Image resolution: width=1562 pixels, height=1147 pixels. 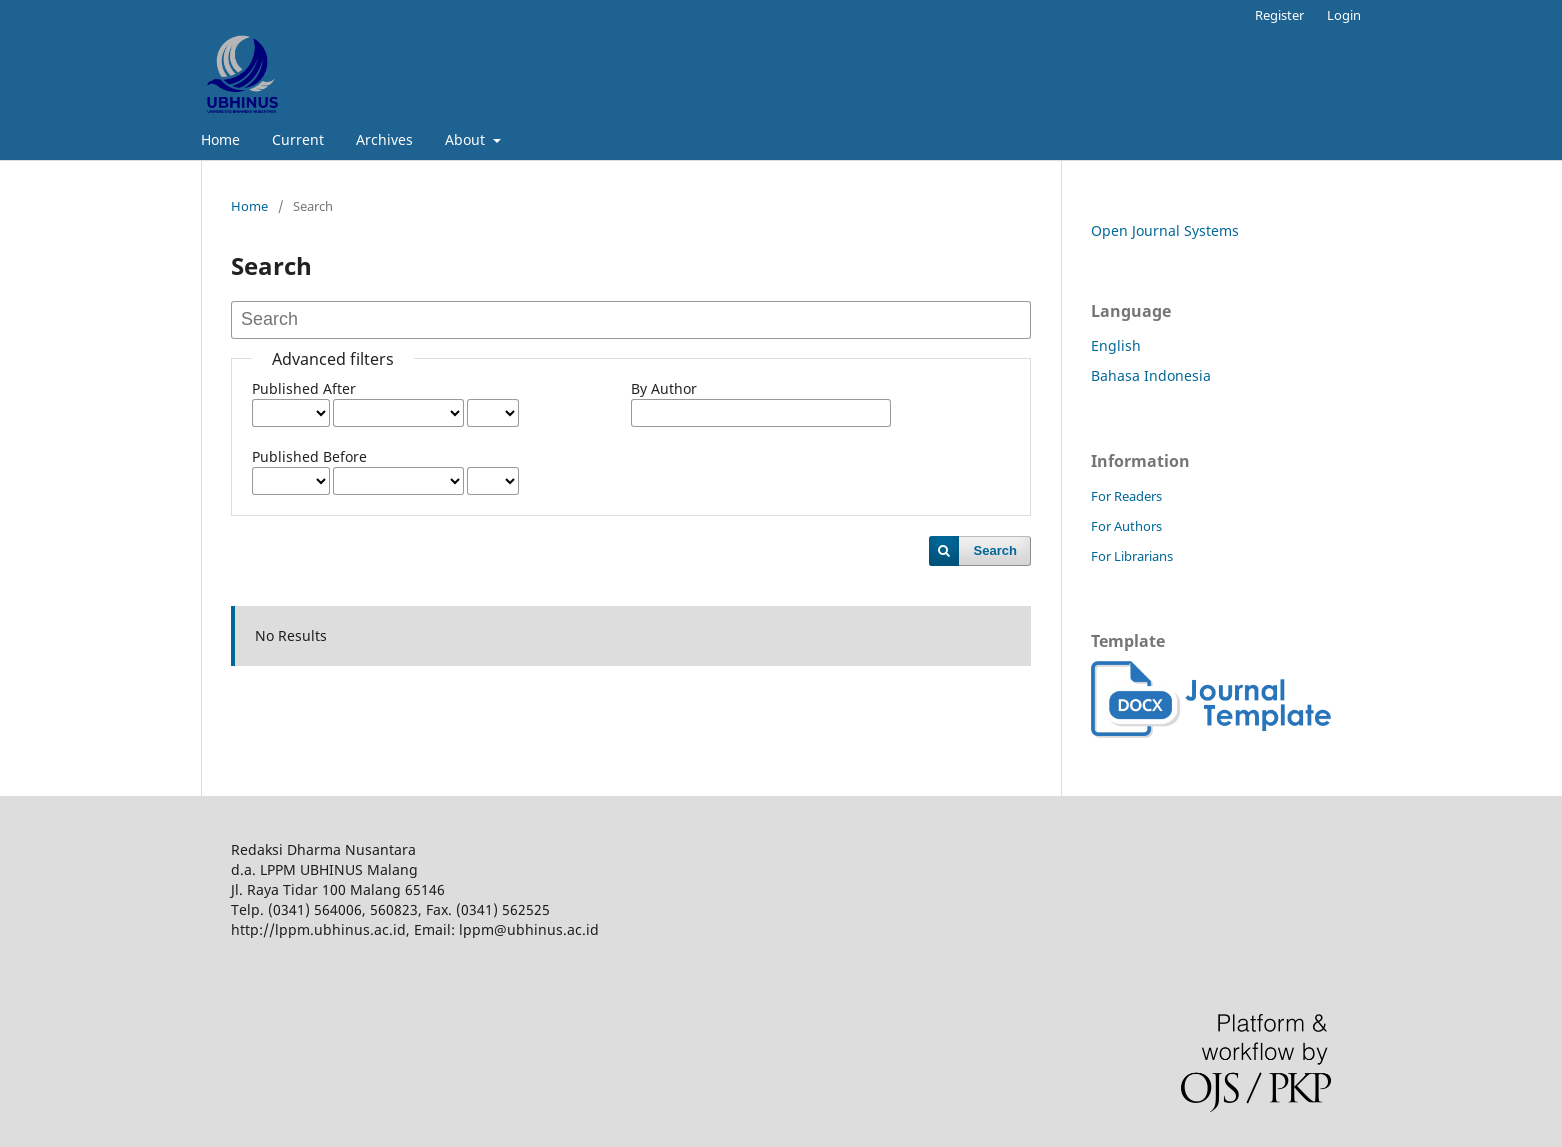 I want to click on For Authors, so click(x=1126, y=526).